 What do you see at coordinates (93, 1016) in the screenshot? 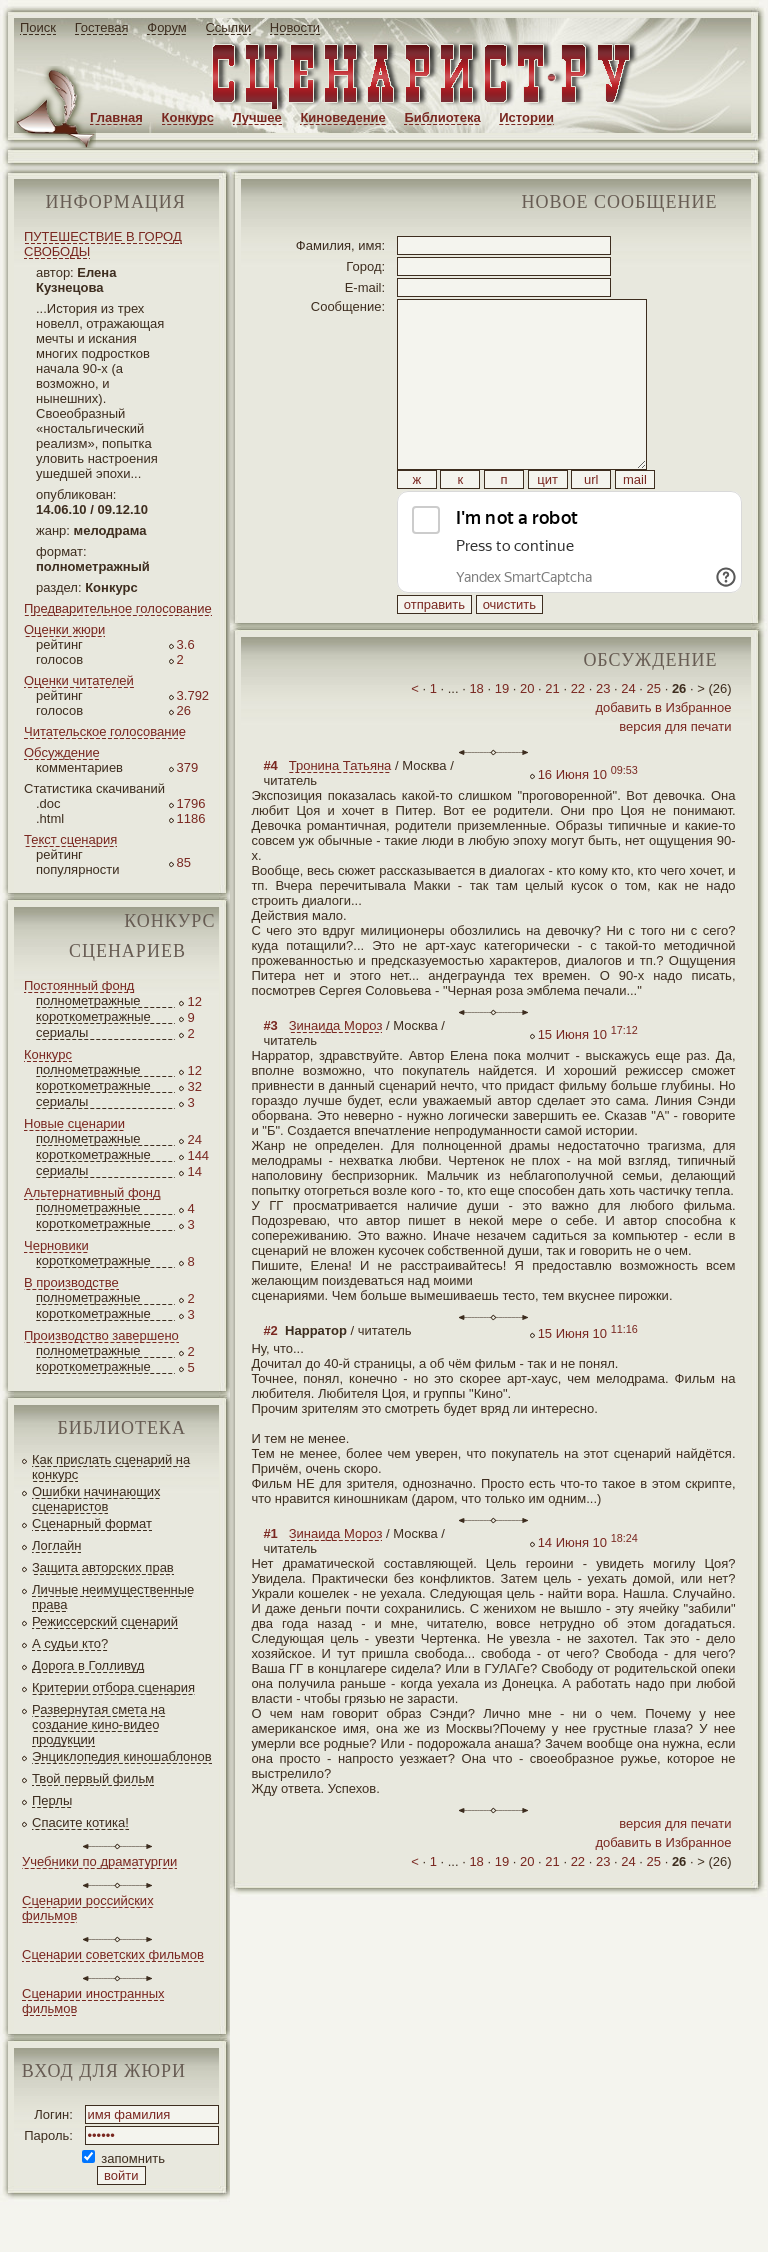
I see `короткометражные` at bounding box center [93, 1016].